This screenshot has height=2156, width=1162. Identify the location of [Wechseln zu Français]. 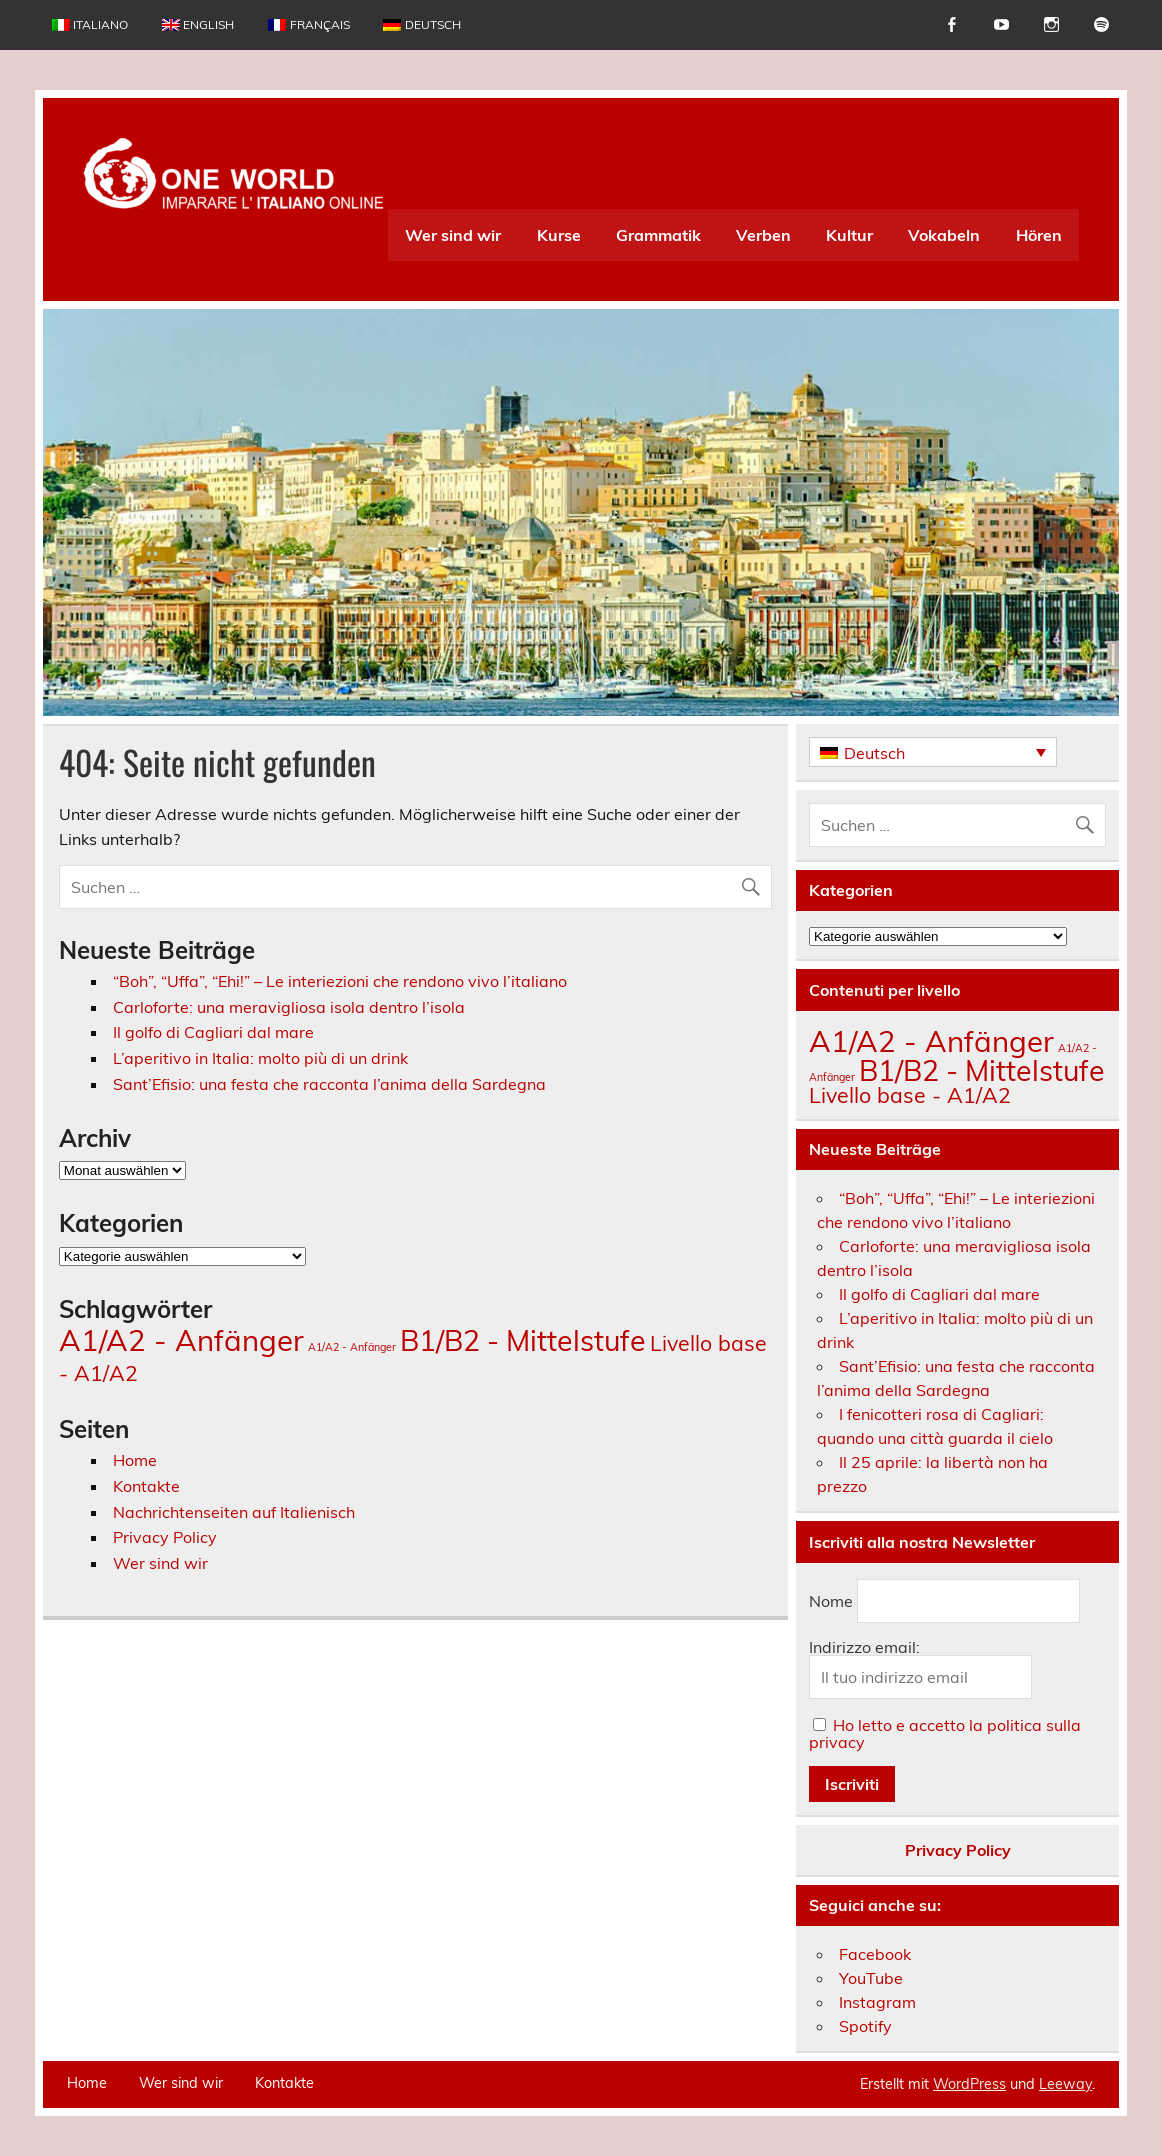
(308, 25).